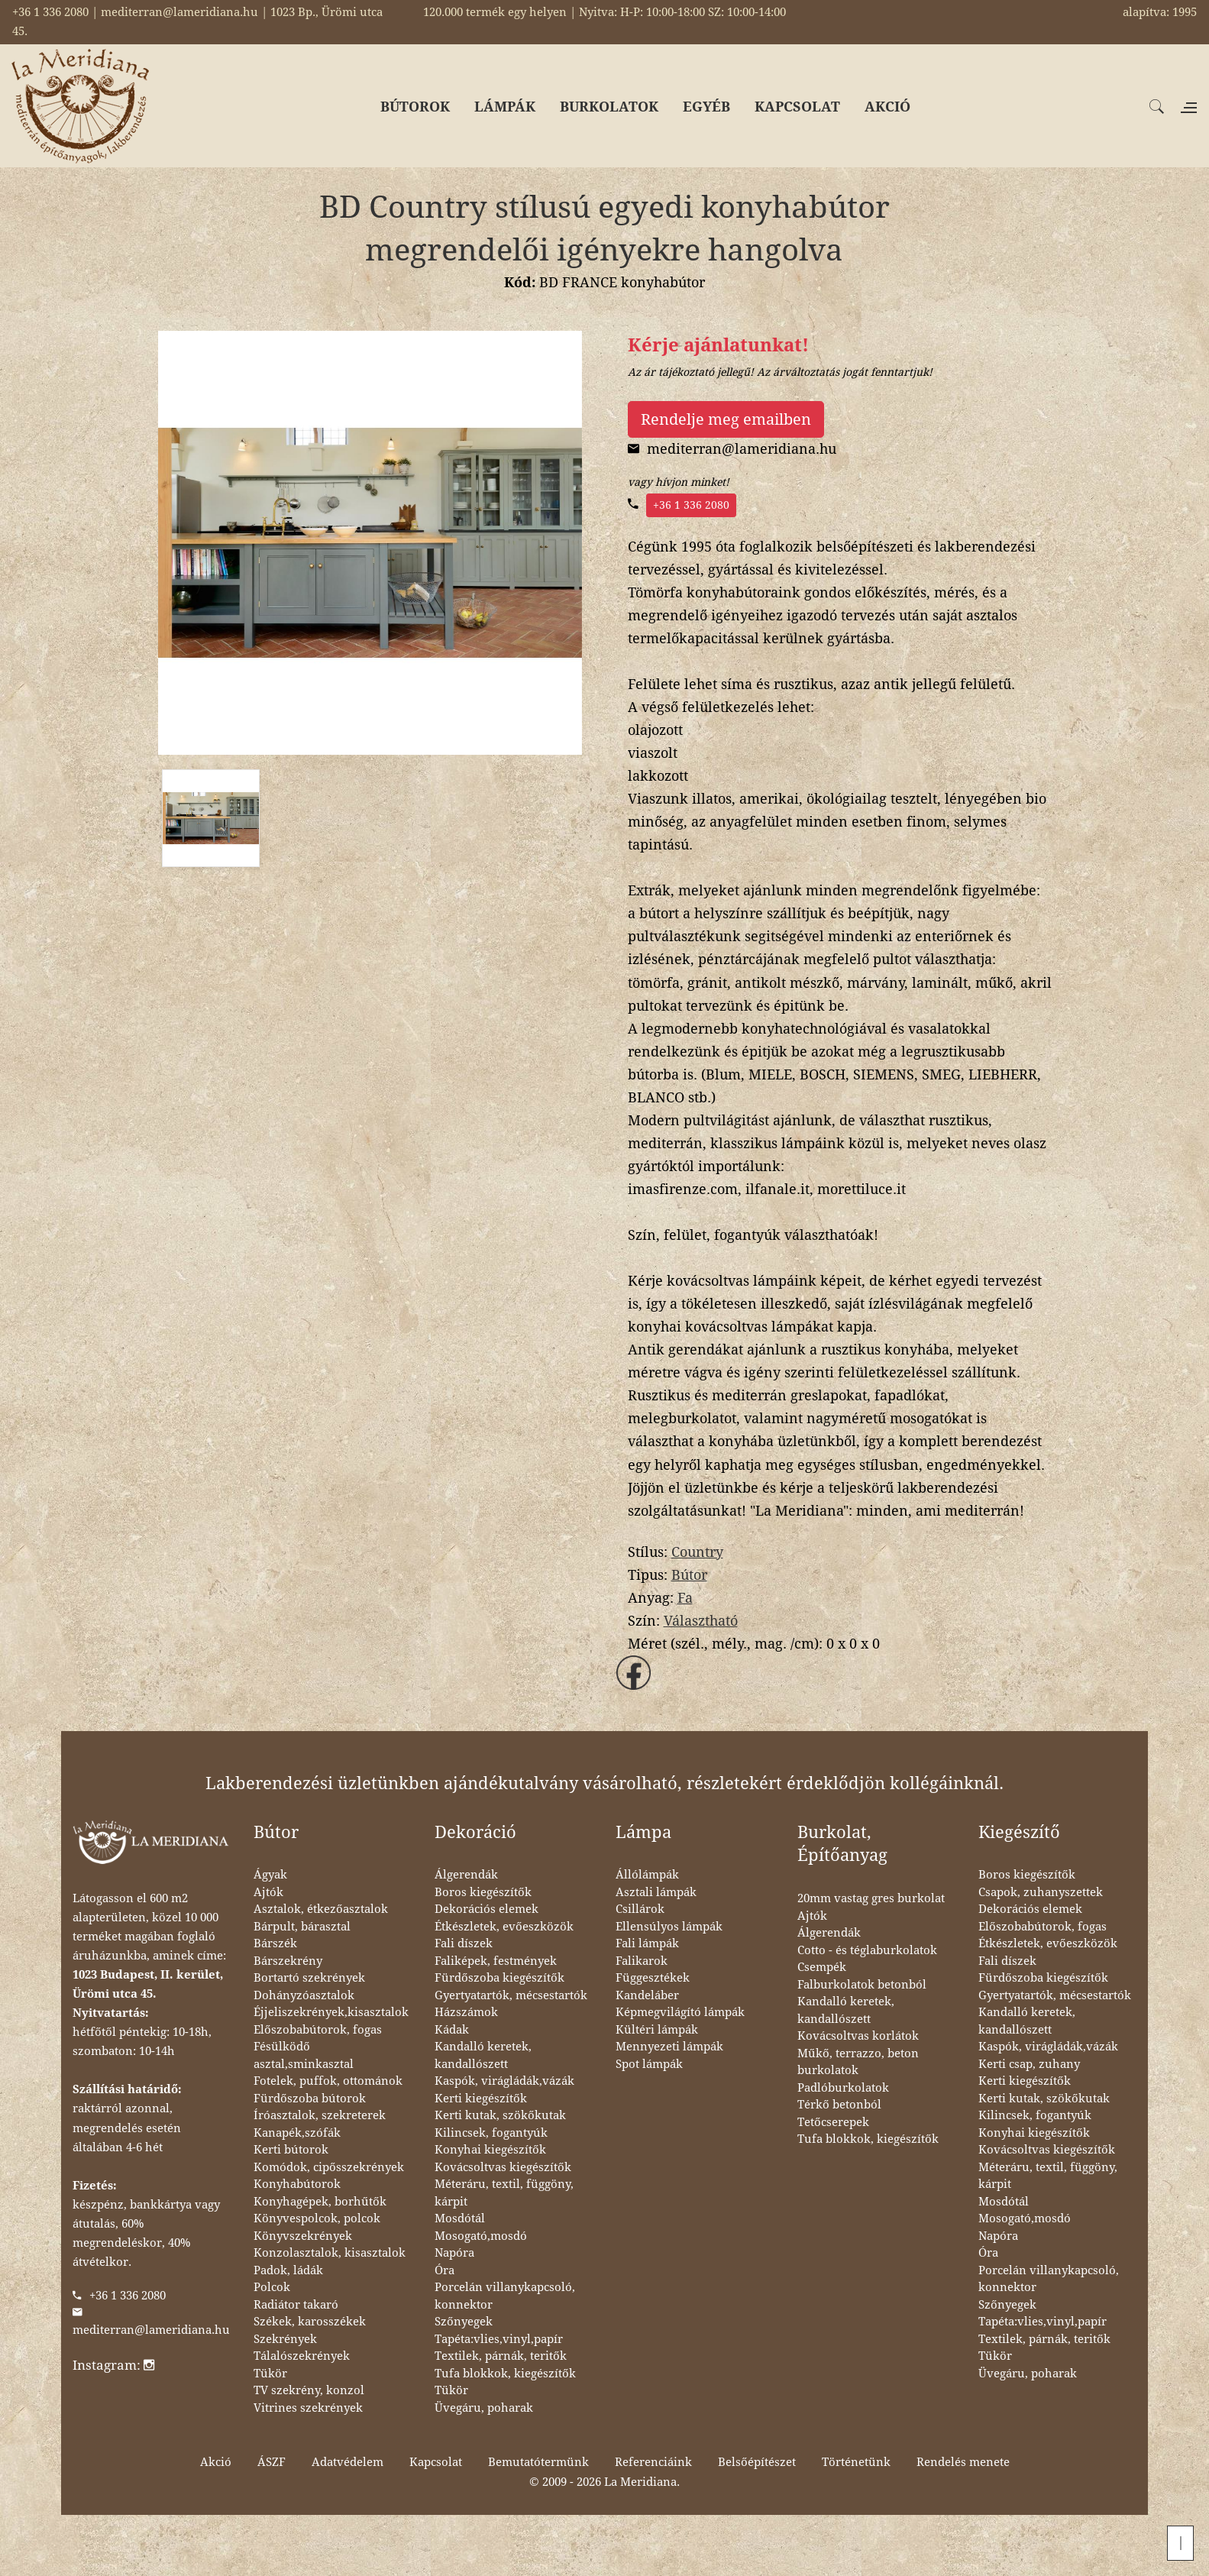  Describe the element at coordinates (491, 2133) in the screenshot. I see `Kilincsek, fogantyúk` at that location.